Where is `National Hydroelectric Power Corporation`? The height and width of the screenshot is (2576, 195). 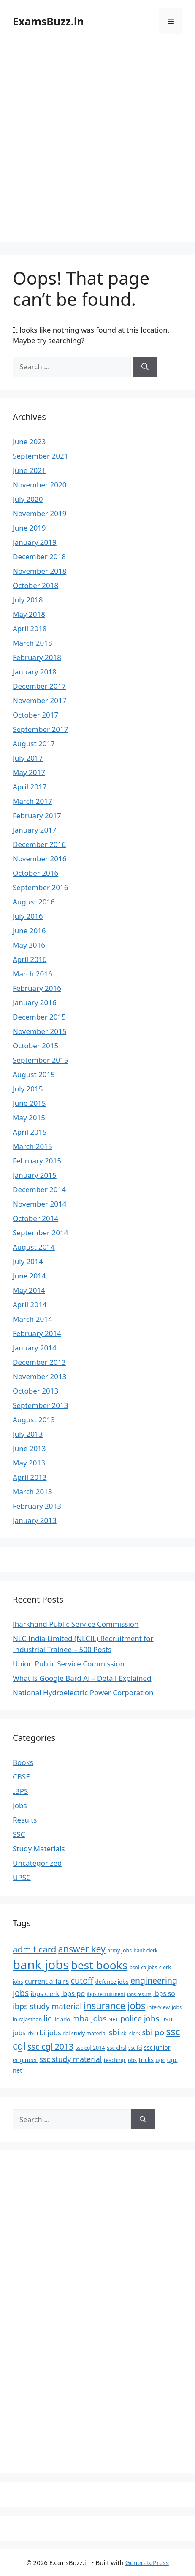 National Hydroelectric Power Corporation is located at coordinates (83, 1692).